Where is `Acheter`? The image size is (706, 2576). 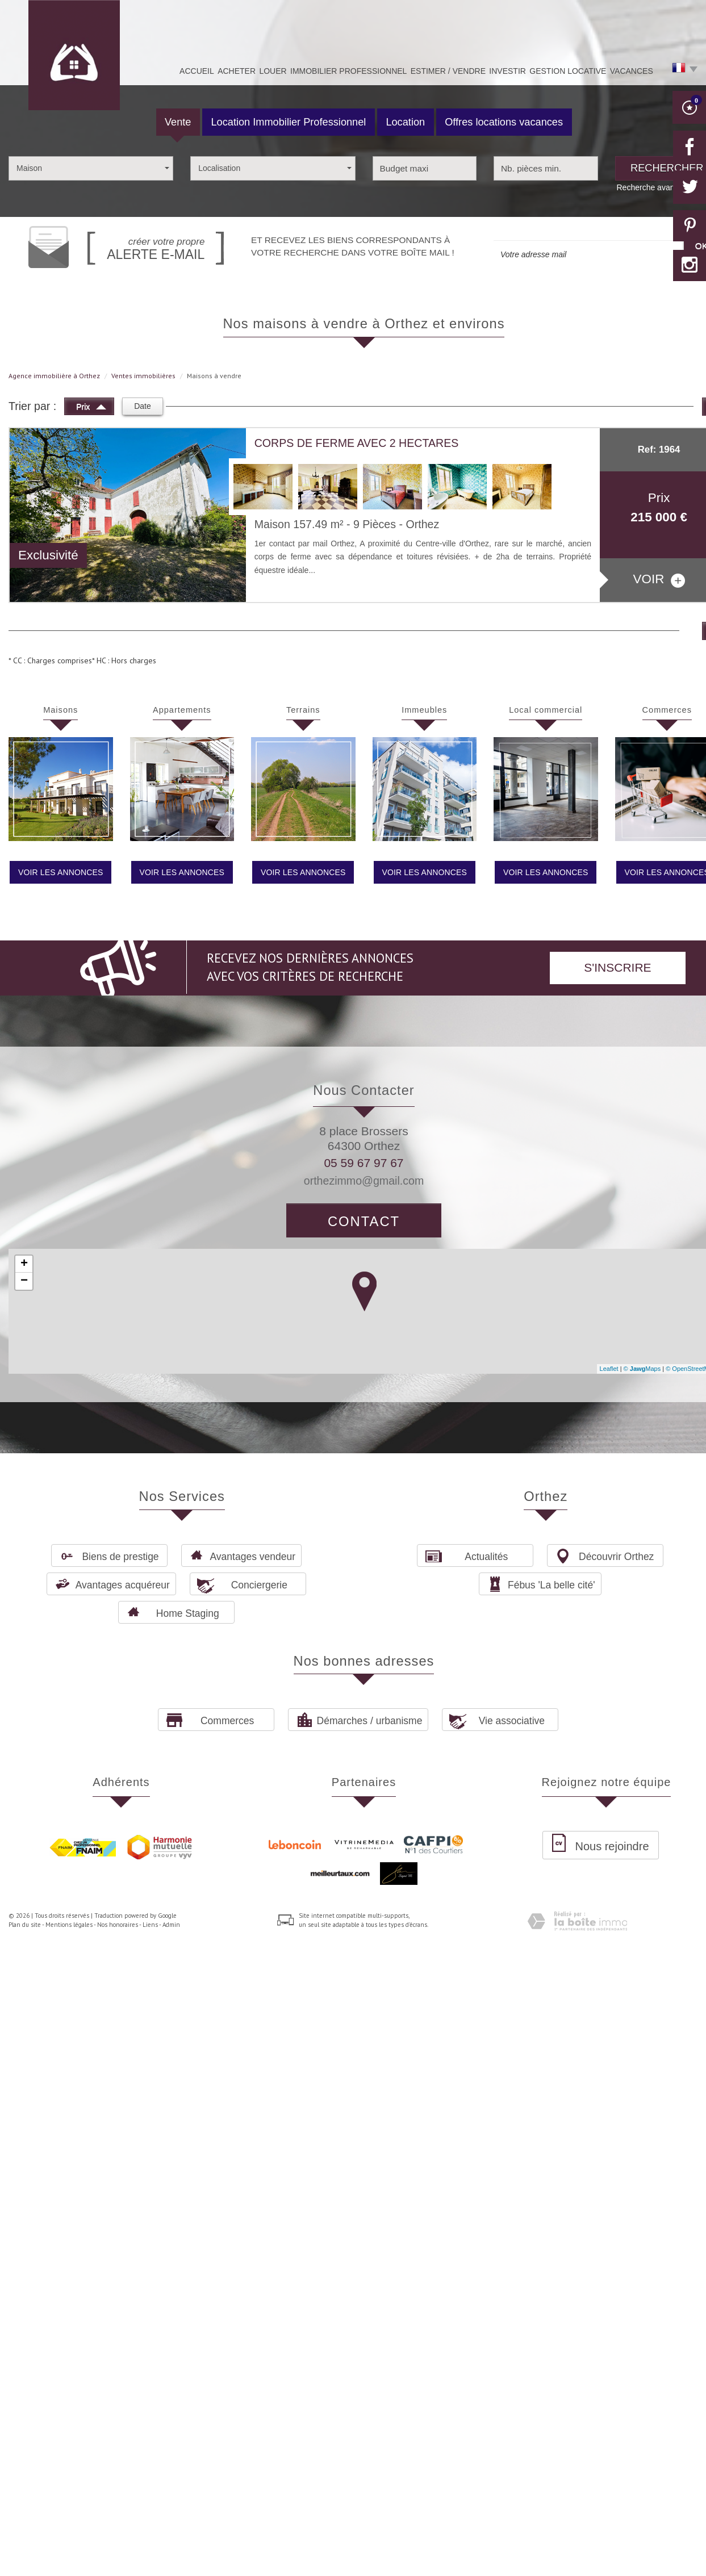 Acheter is located at coordinates (237, 71).